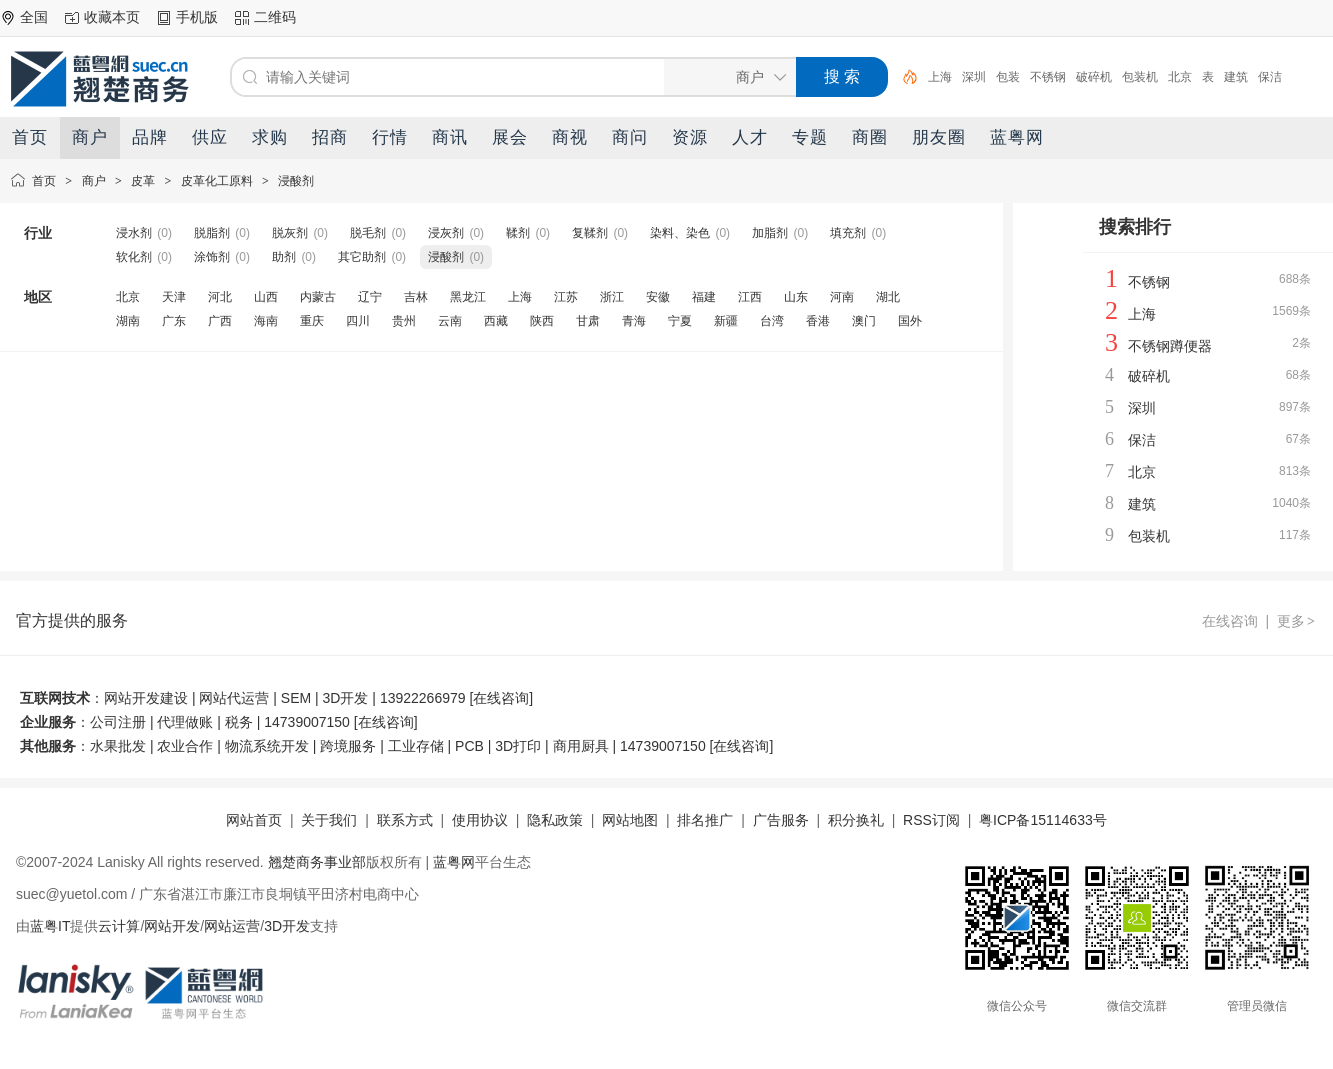 The width and height of the screenshot is (1333, 1069). I want to click on 台湾, so click(772, 321).